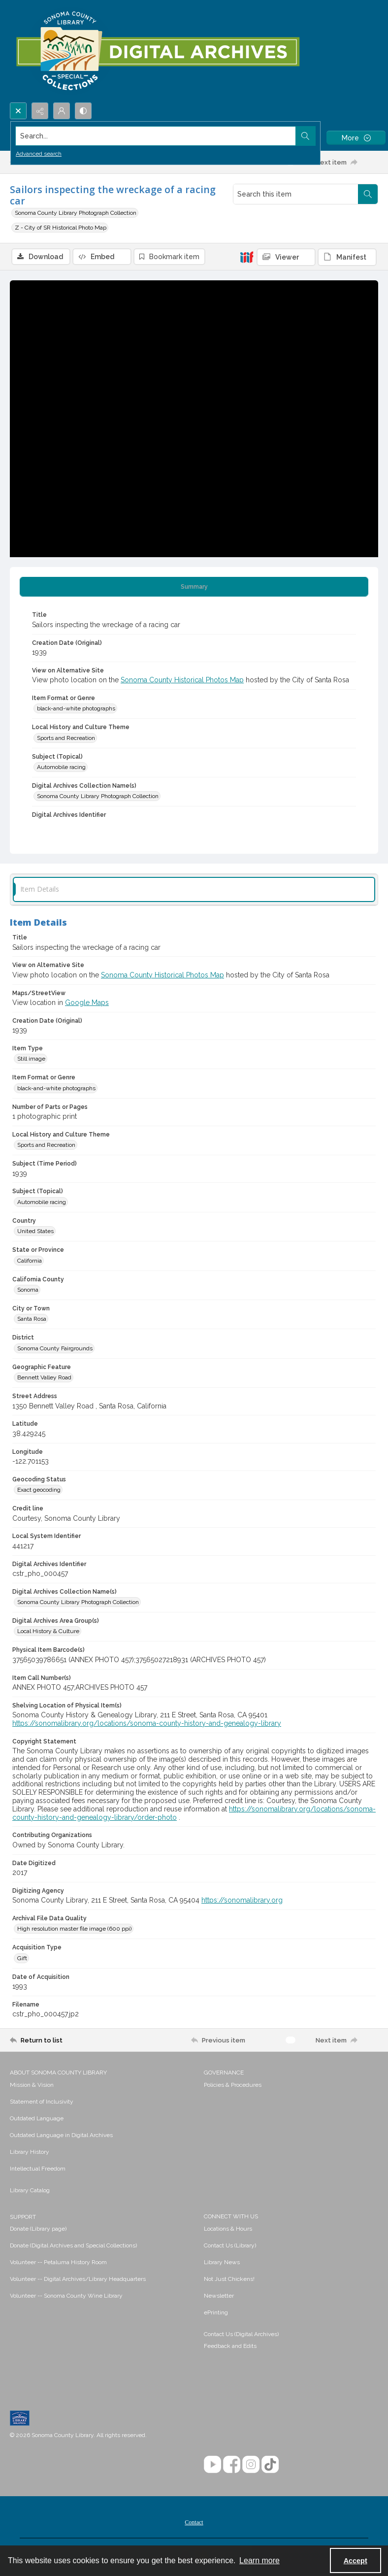 The height and width of the screenshot is (2576, 388). I want to click on California [State or Province California], so click(29, 1260).